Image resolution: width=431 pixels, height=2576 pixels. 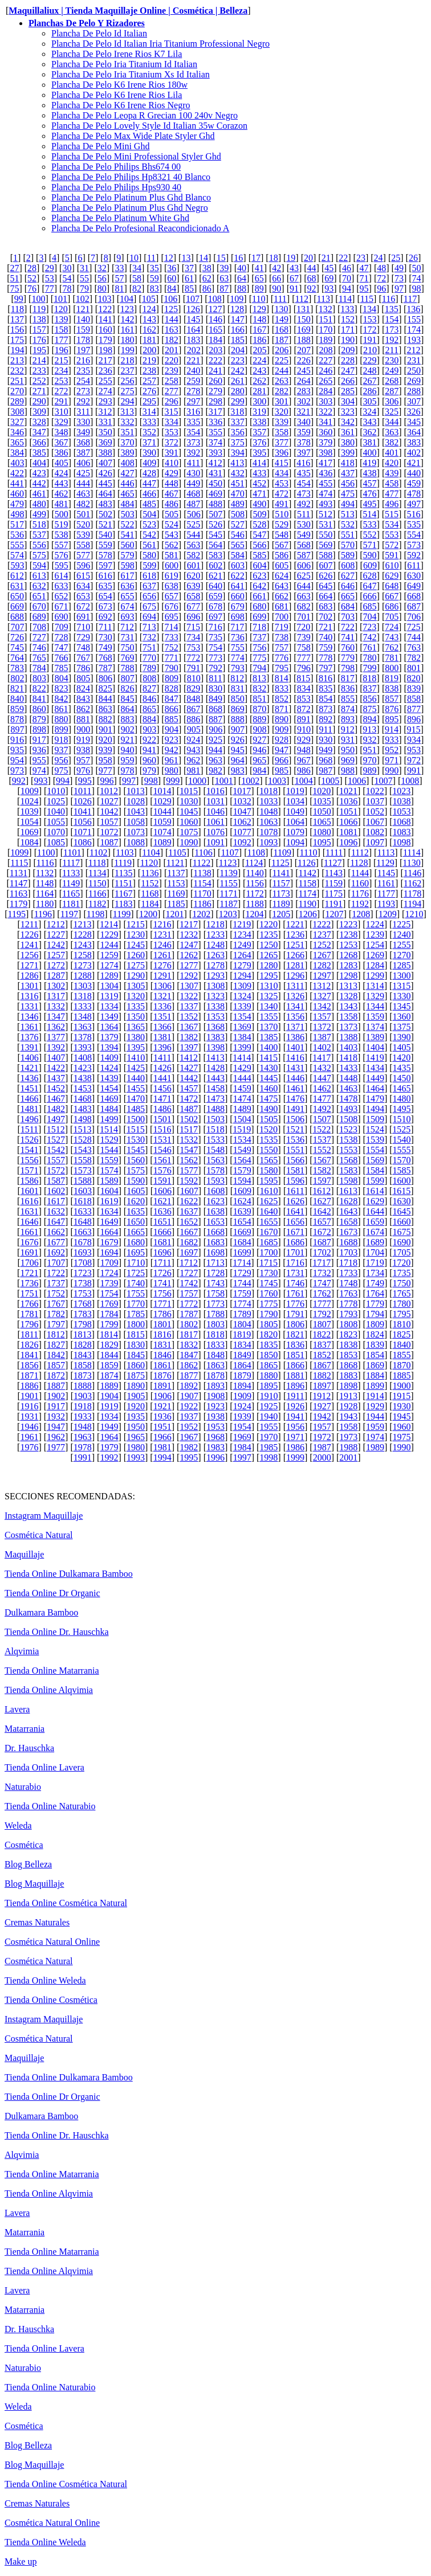 I want to click on 1043, so click(x=136, y=811).